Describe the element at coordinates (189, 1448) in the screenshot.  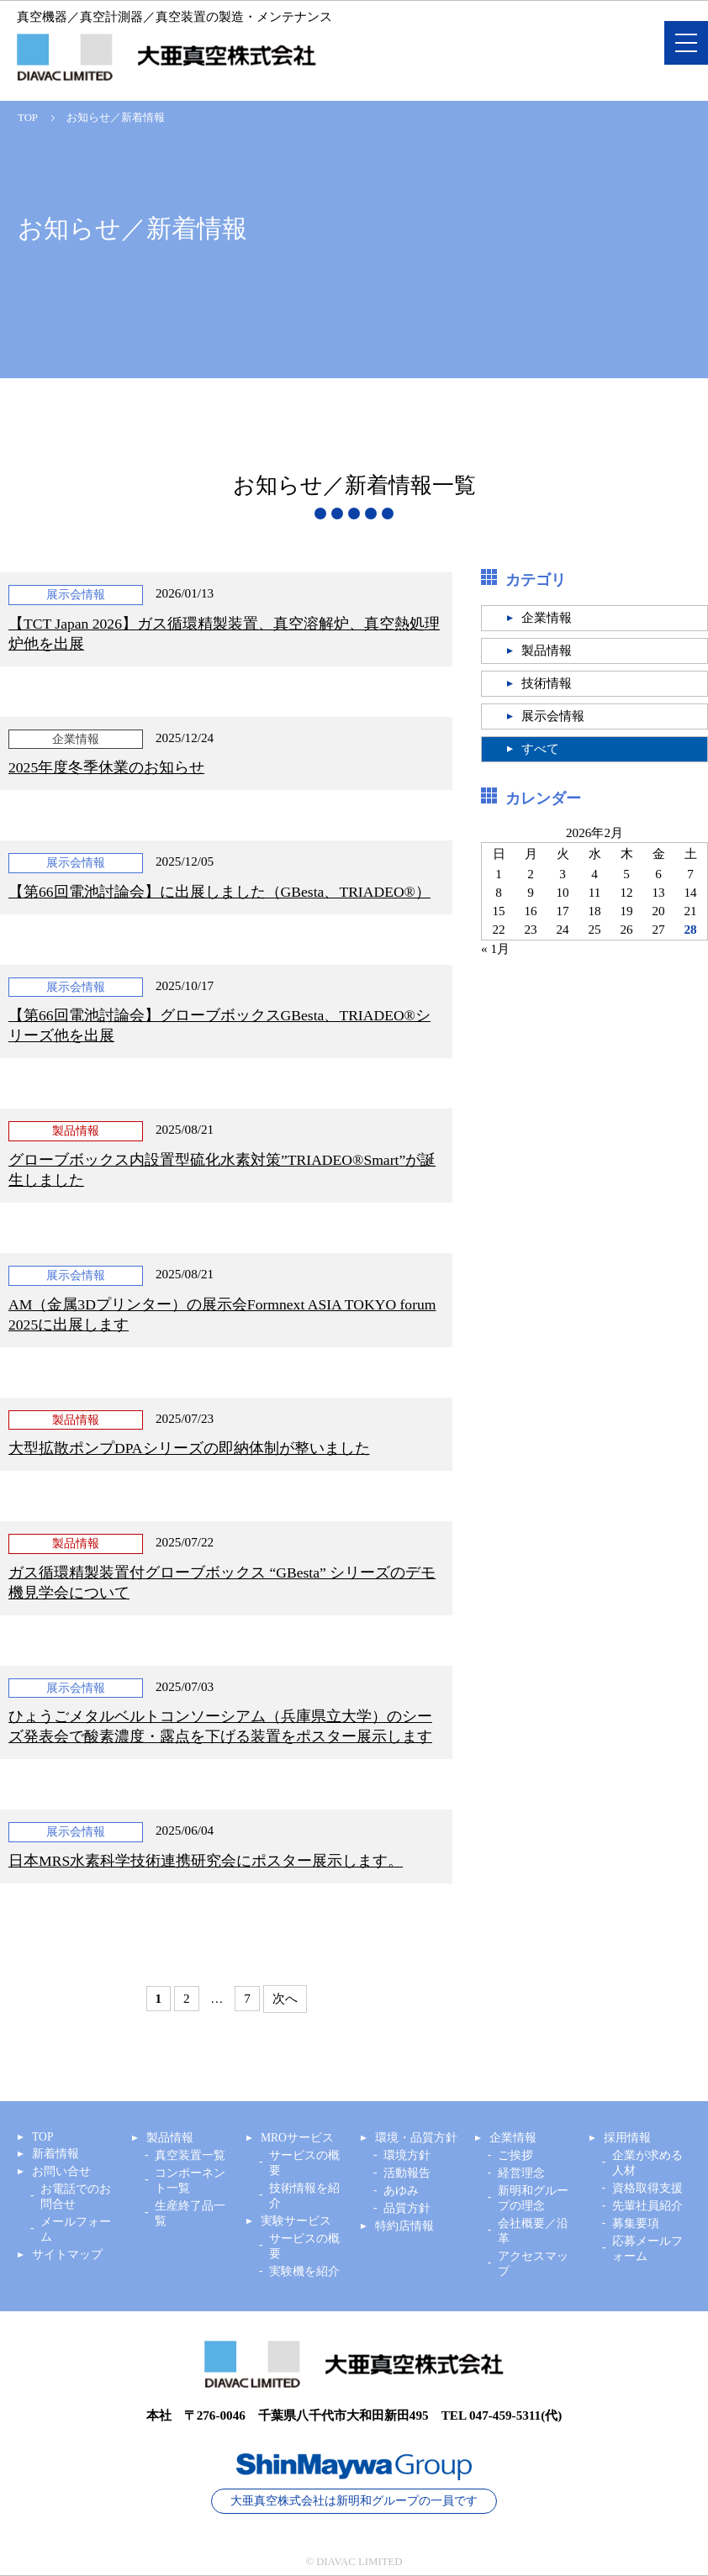
I see `大型拡散ポンプDPAシリーズの即納体制が整いました` at that location.